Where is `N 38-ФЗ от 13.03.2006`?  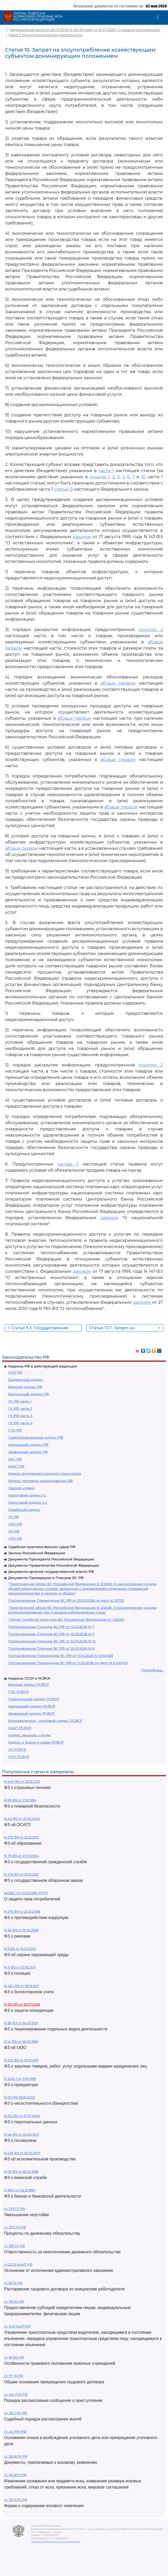
N 38-ФЗ от 13.03.2006 is located at coordinates (21, 1930).